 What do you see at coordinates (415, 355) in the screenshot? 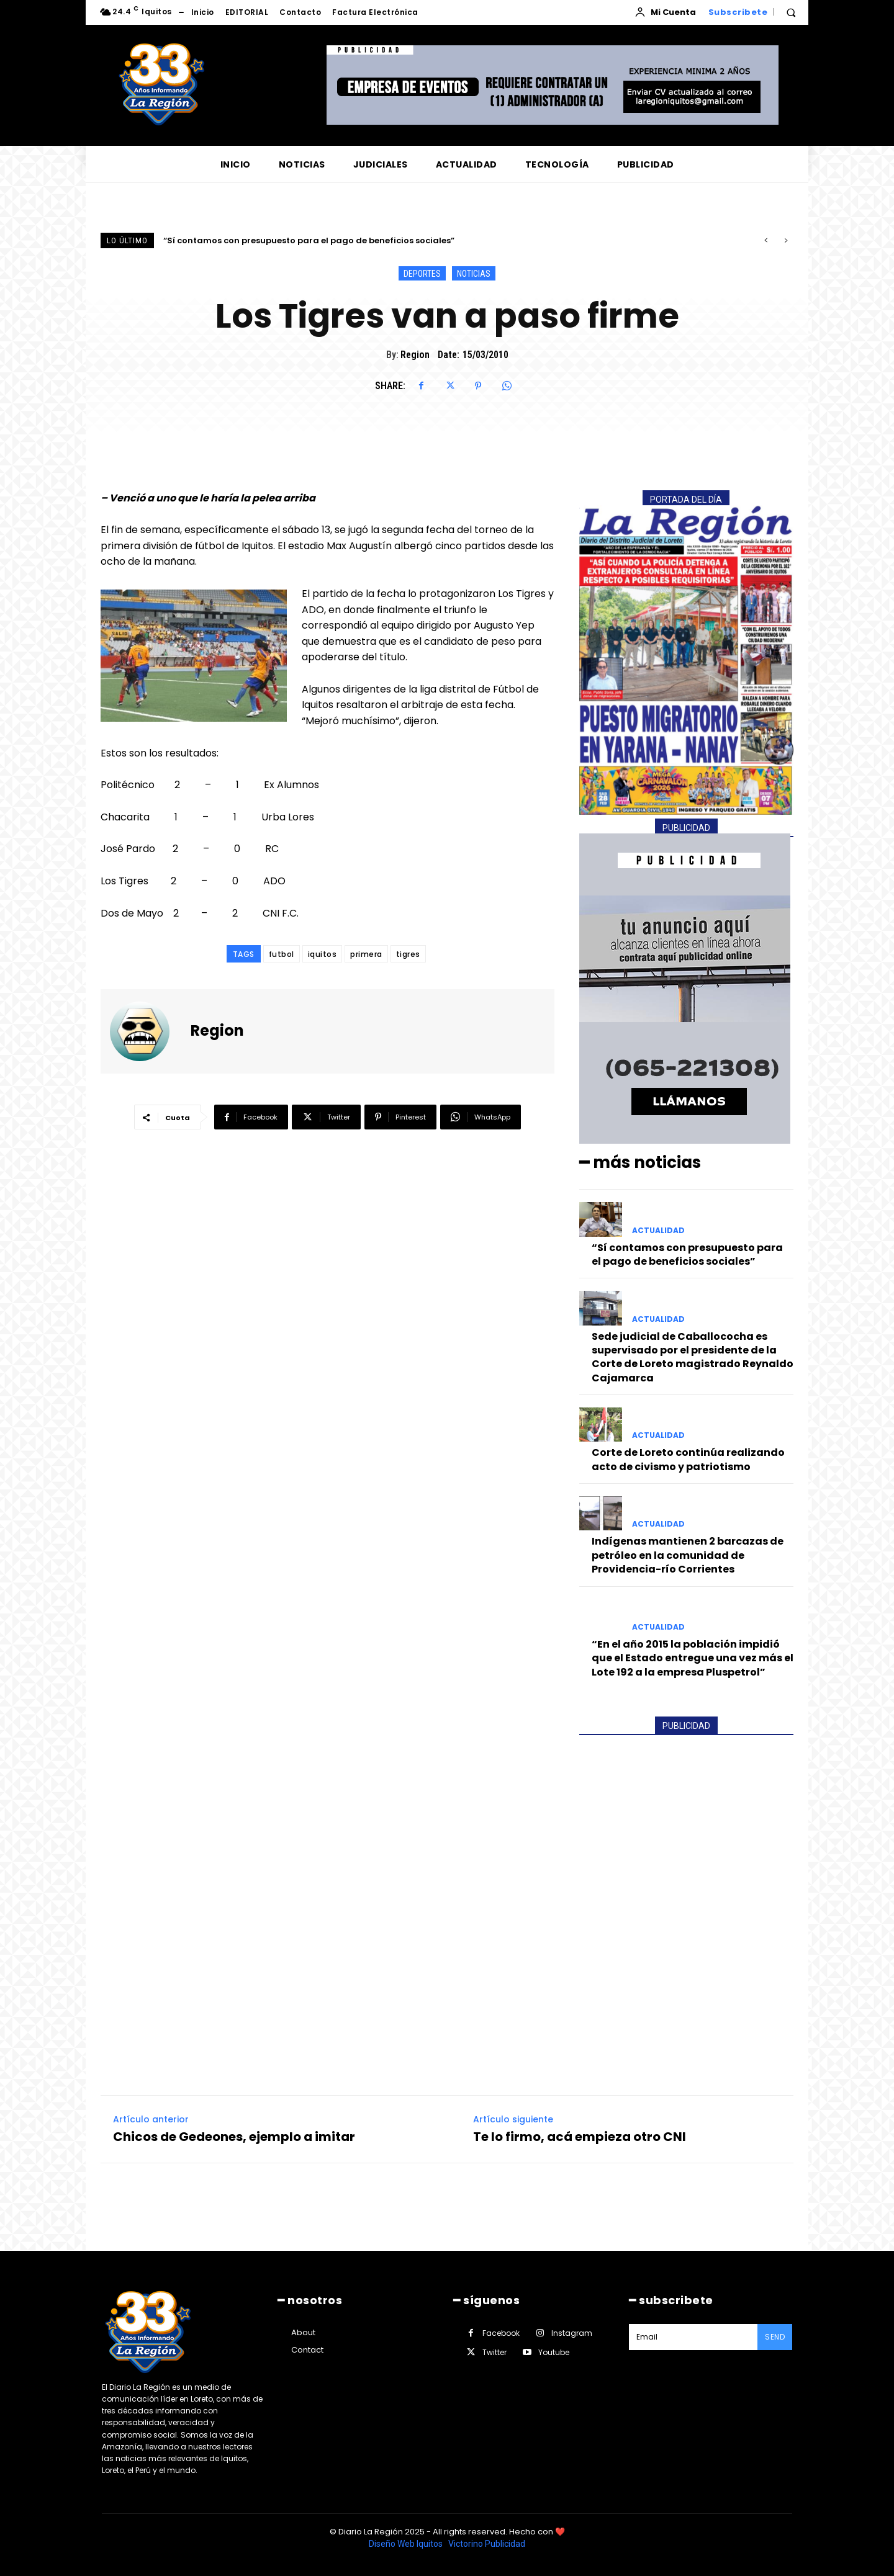
I see `Region` at bounding box center [415, 355].